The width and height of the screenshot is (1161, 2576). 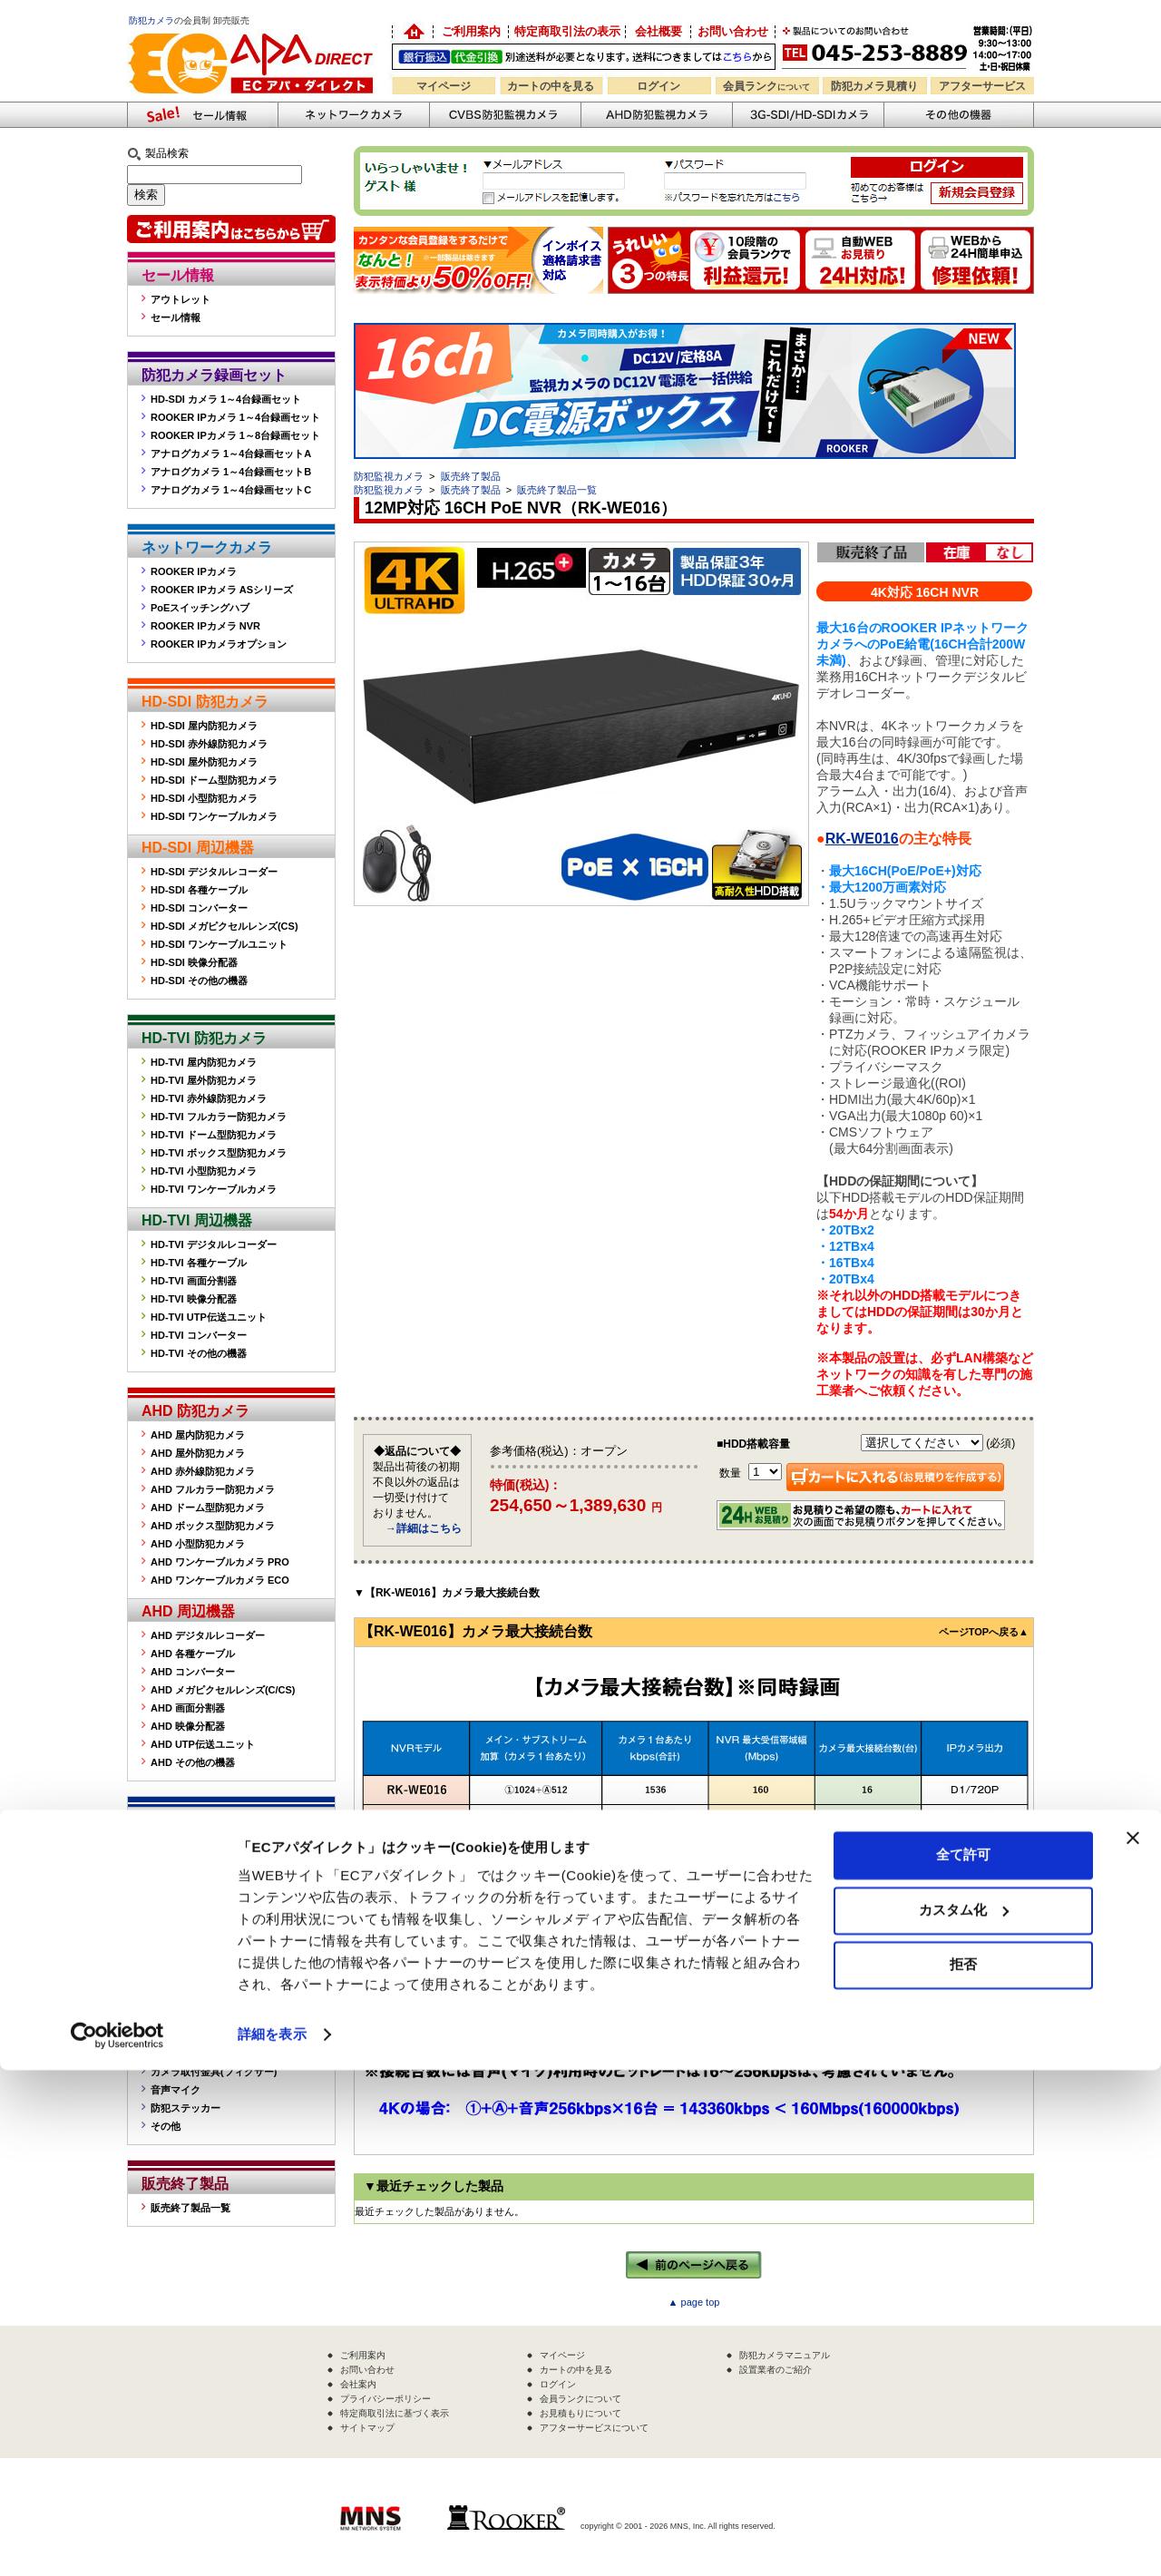 I want to click on AHD メガピクセルレンズ(C/CS), so click(x=223, y=1689).